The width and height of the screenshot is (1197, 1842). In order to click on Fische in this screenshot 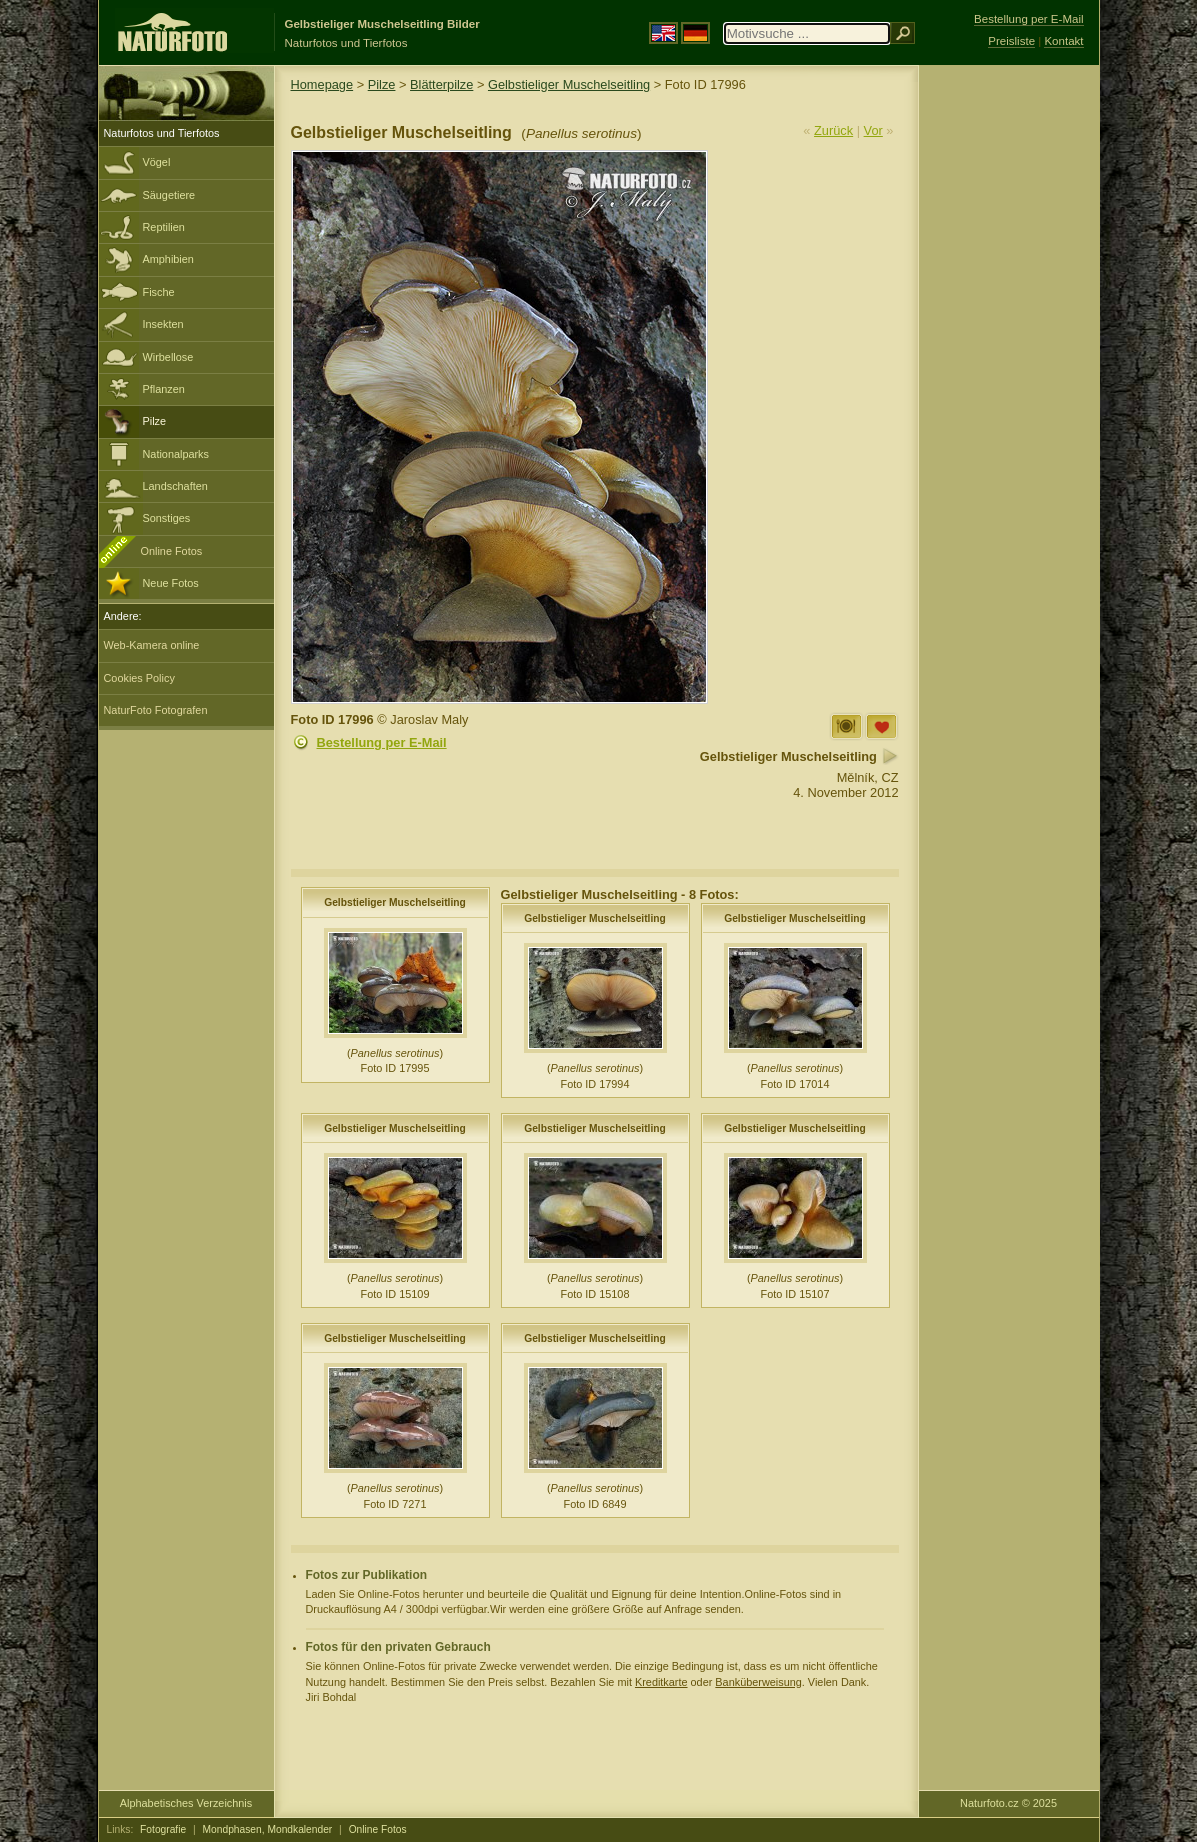, I will do `click(159, 292)`.